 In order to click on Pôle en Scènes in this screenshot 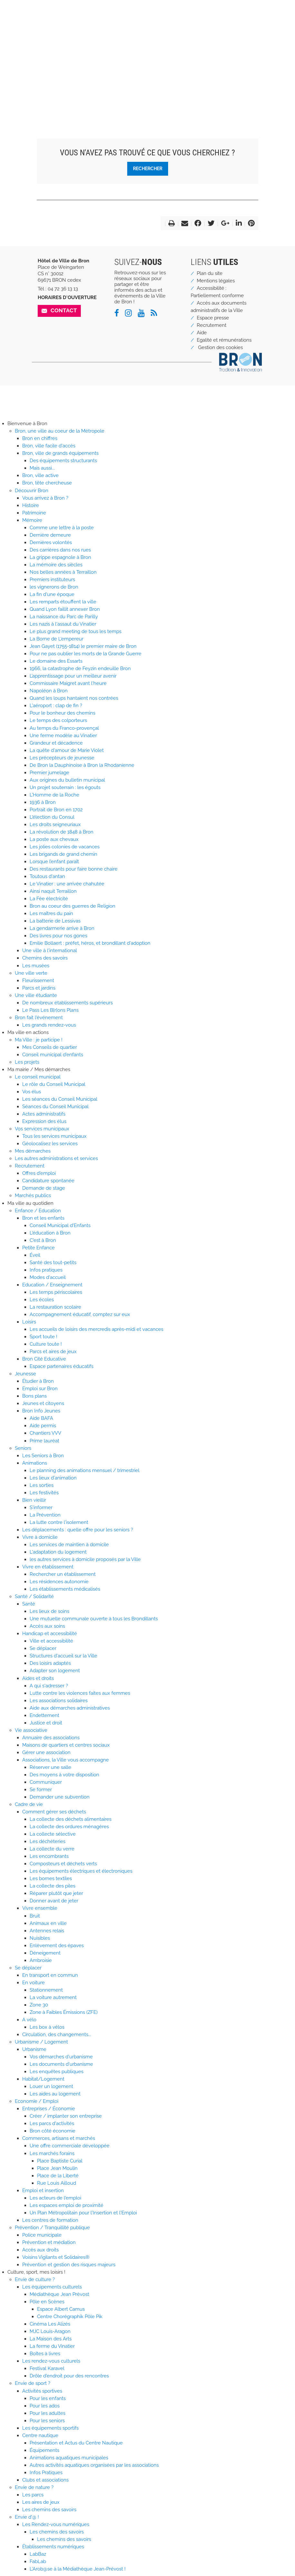, I will do `click(47, 2302)`.